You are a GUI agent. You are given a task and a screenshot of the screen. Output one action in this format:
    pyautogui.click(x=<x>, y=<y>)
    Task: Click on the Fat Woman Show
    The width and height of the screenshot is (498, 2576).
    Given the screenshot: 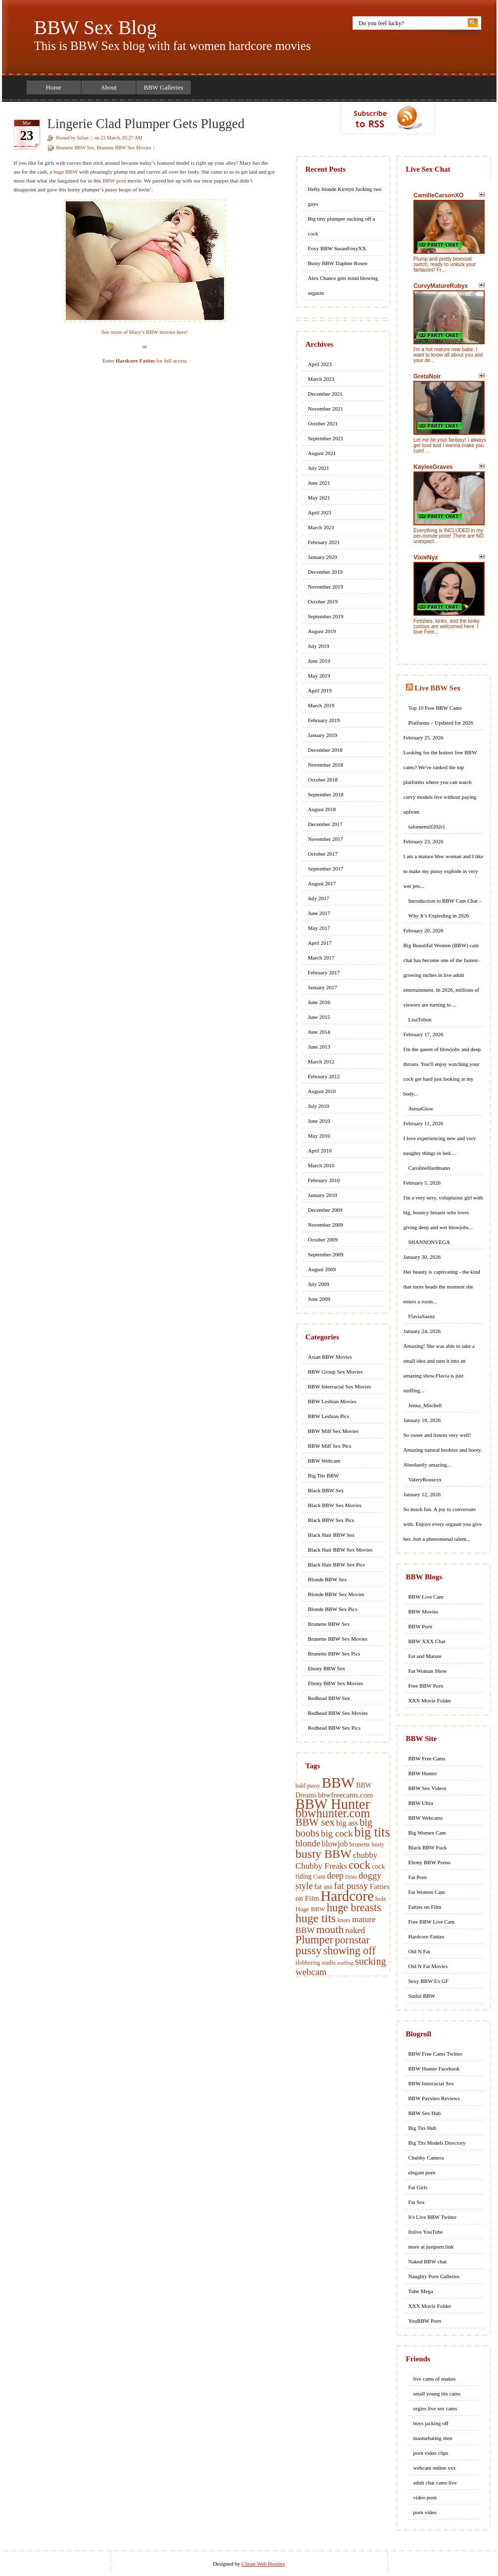 What is the action you would take?
    pyautogui.click(x=427, y=1671)
    